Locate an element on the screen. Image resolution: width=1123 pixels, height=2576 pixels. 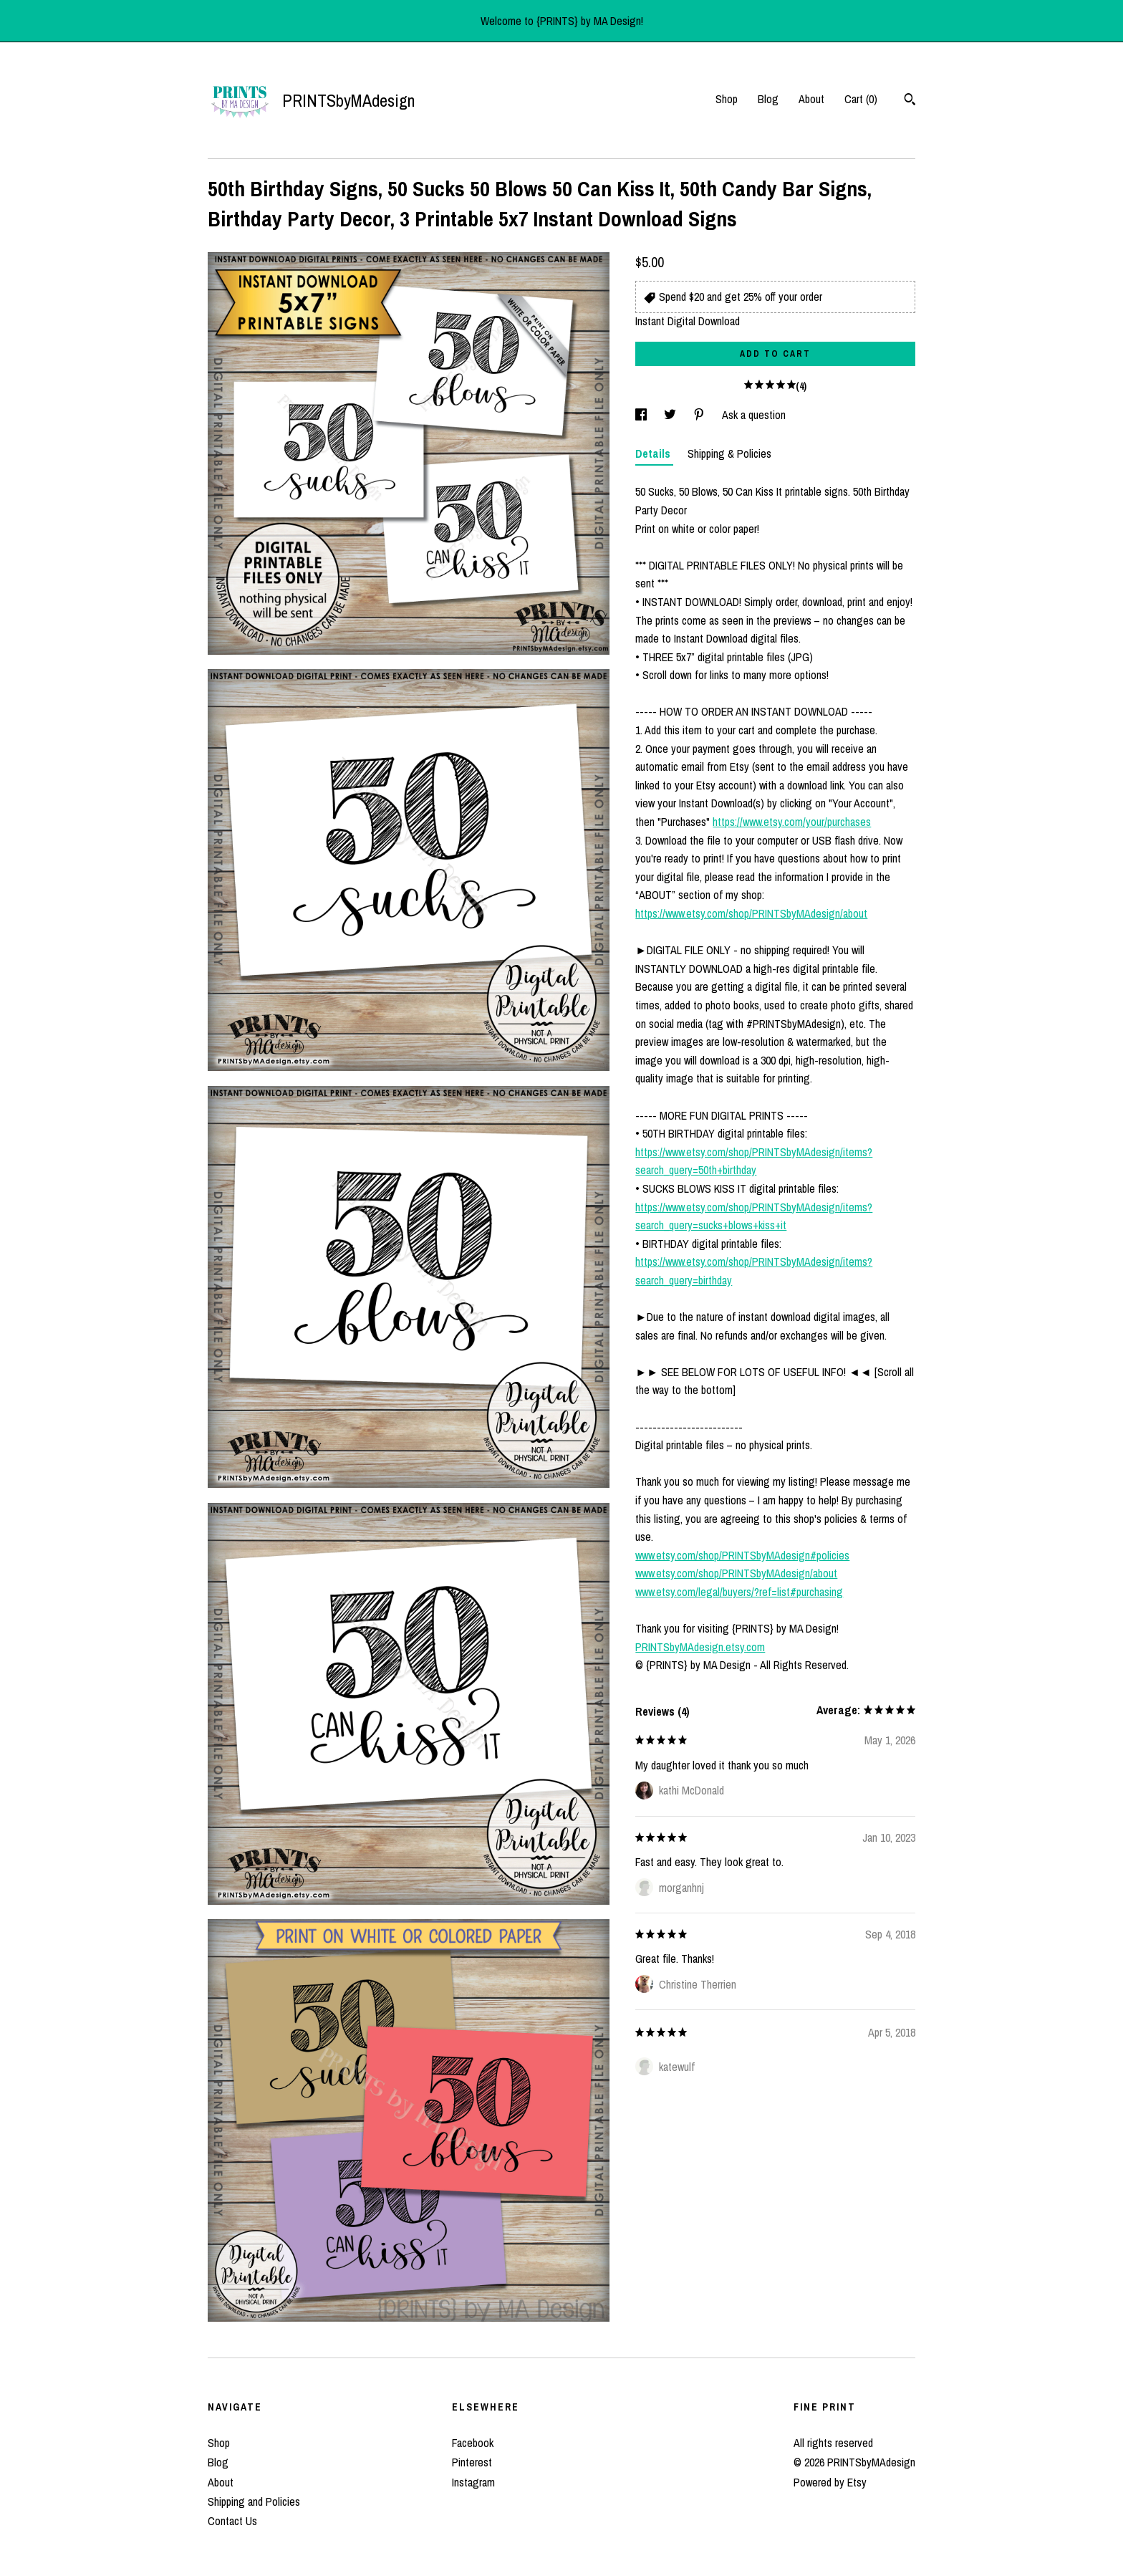
[social media share for facebook] is located at coordinates (642, 415).